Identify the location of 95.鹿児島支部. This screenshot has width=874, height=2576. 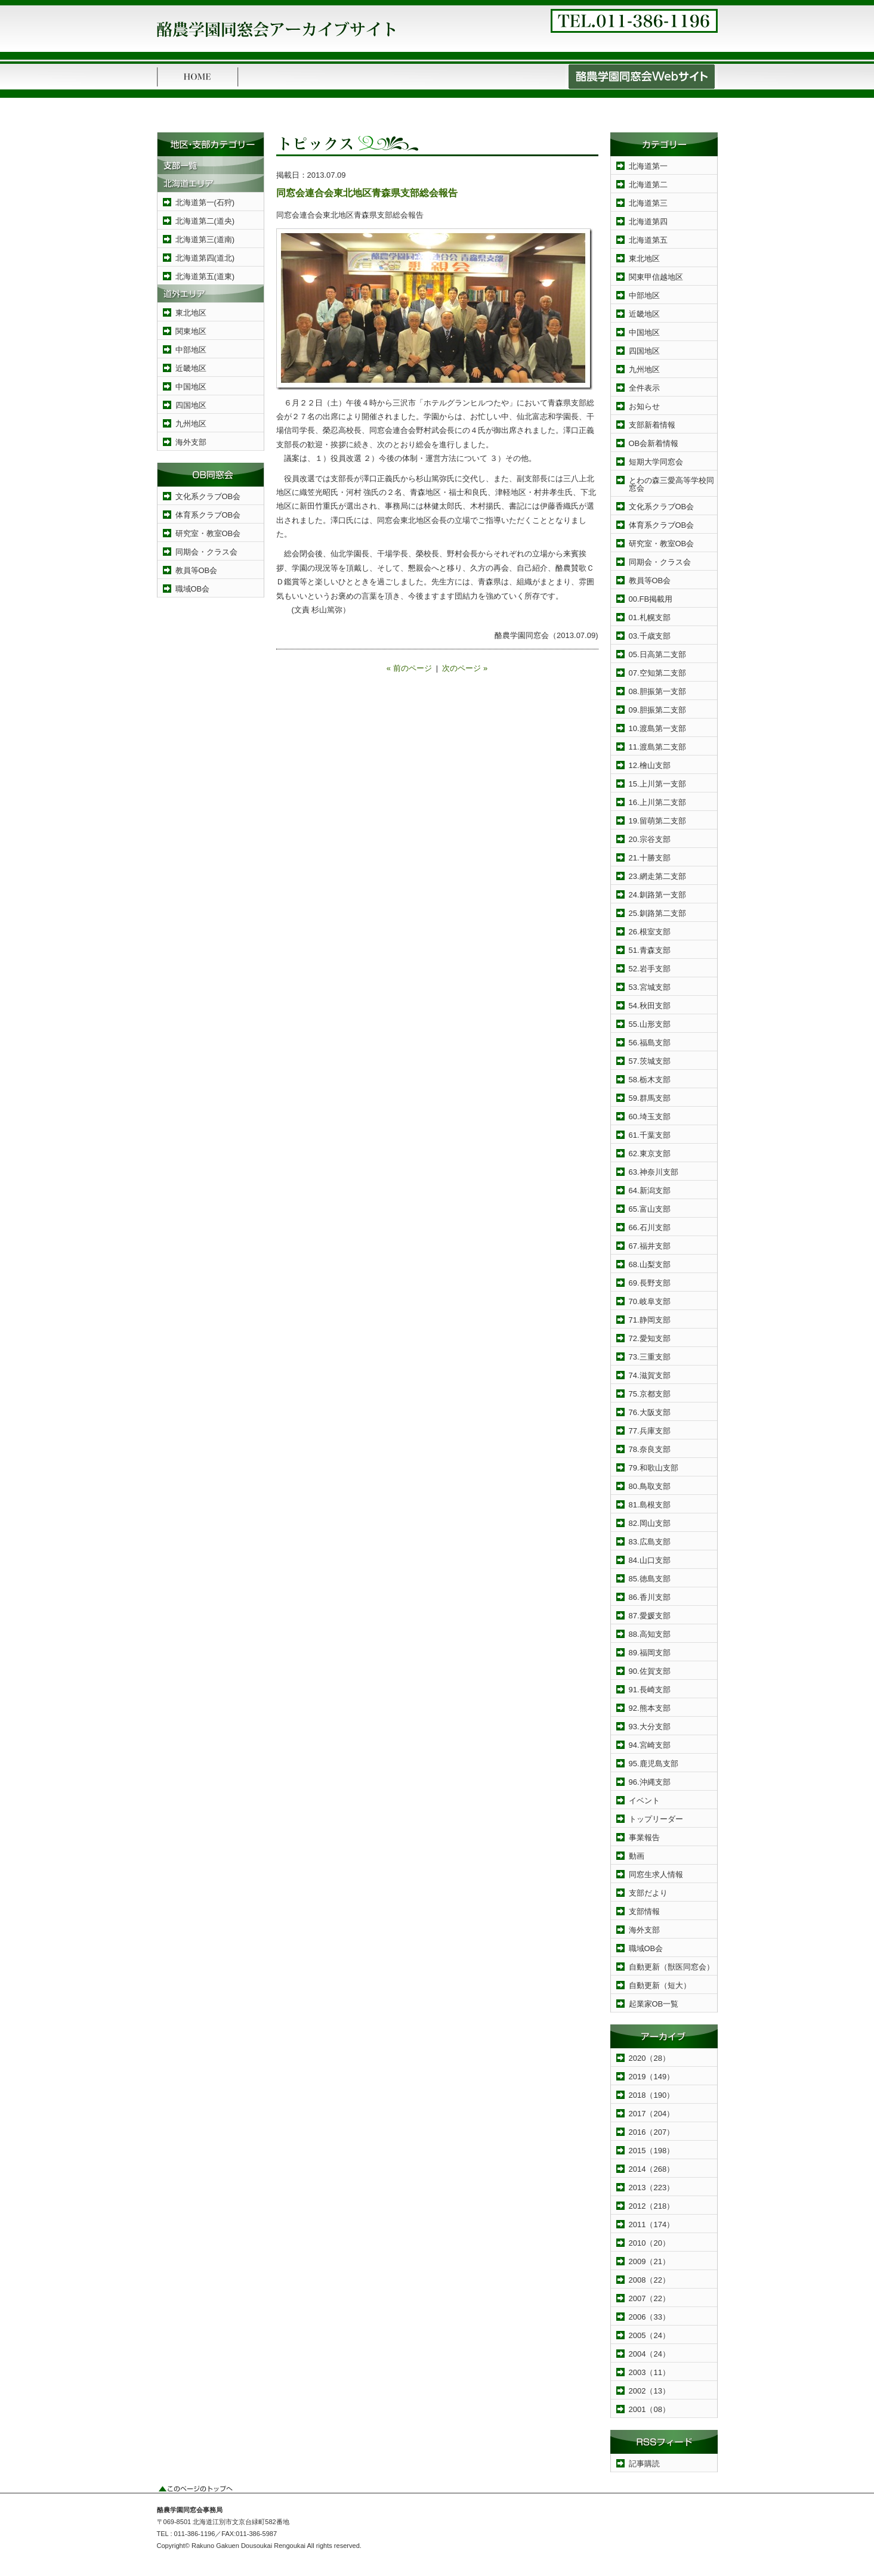
(653, 1763).